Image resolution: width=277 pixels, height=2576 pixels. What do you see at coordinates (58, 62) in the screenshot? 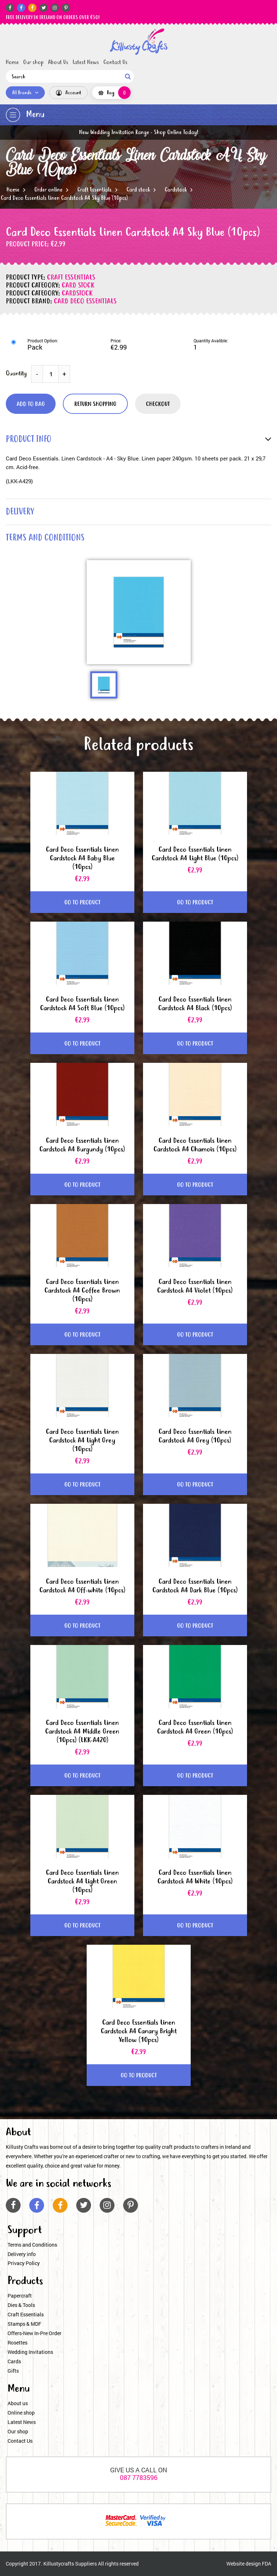
I see `About Us` at bounding box center [58, 62].